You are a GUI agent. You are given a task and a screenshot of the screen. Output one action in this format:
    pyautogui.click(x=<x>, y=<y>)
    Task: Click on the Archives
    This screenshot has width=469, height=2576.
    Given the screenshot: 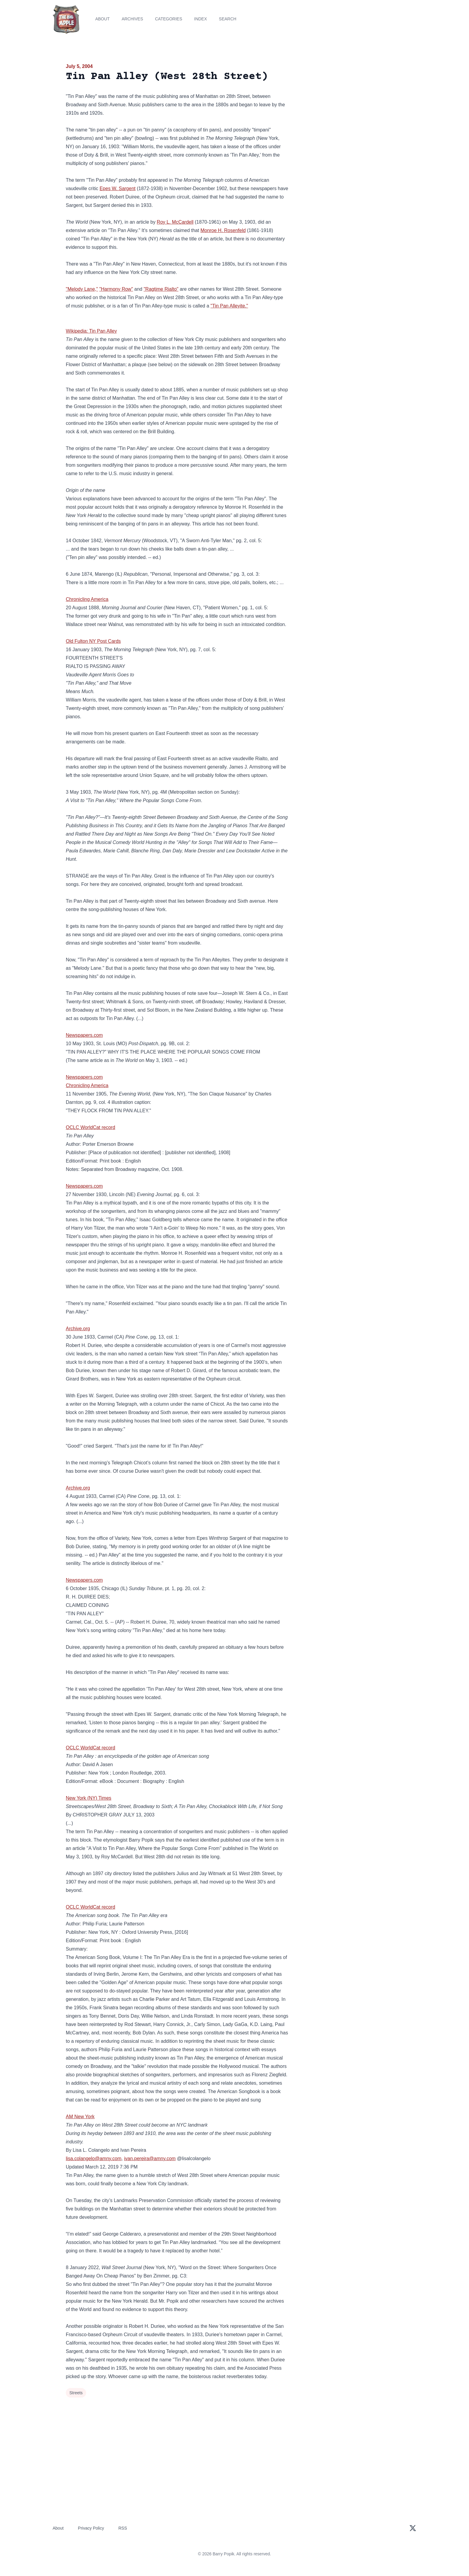 What is the action you would take?
    pyautogui.click(x=132, y=18)
    